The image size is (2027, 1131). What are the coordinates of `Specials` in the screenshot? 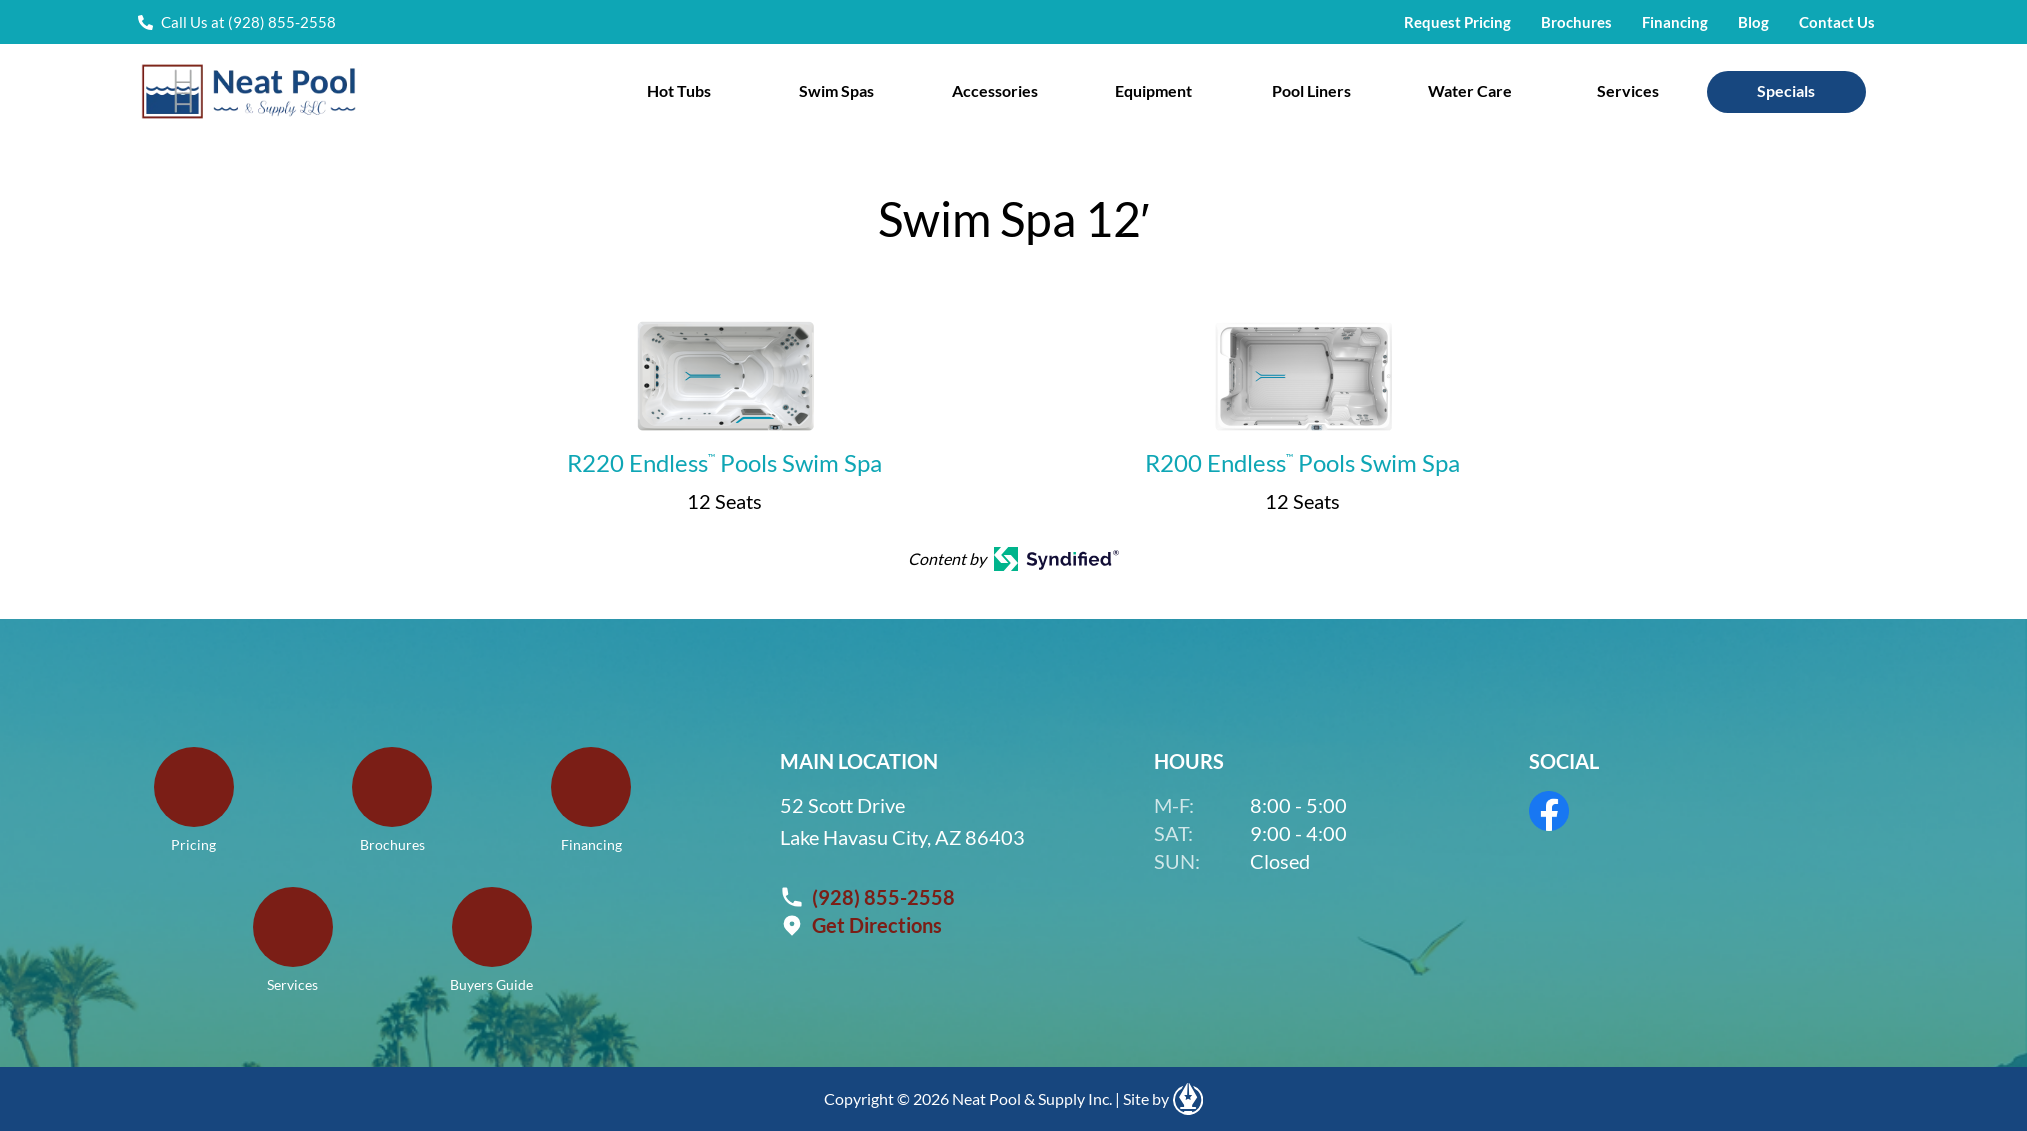 It's located at (1786, 90).